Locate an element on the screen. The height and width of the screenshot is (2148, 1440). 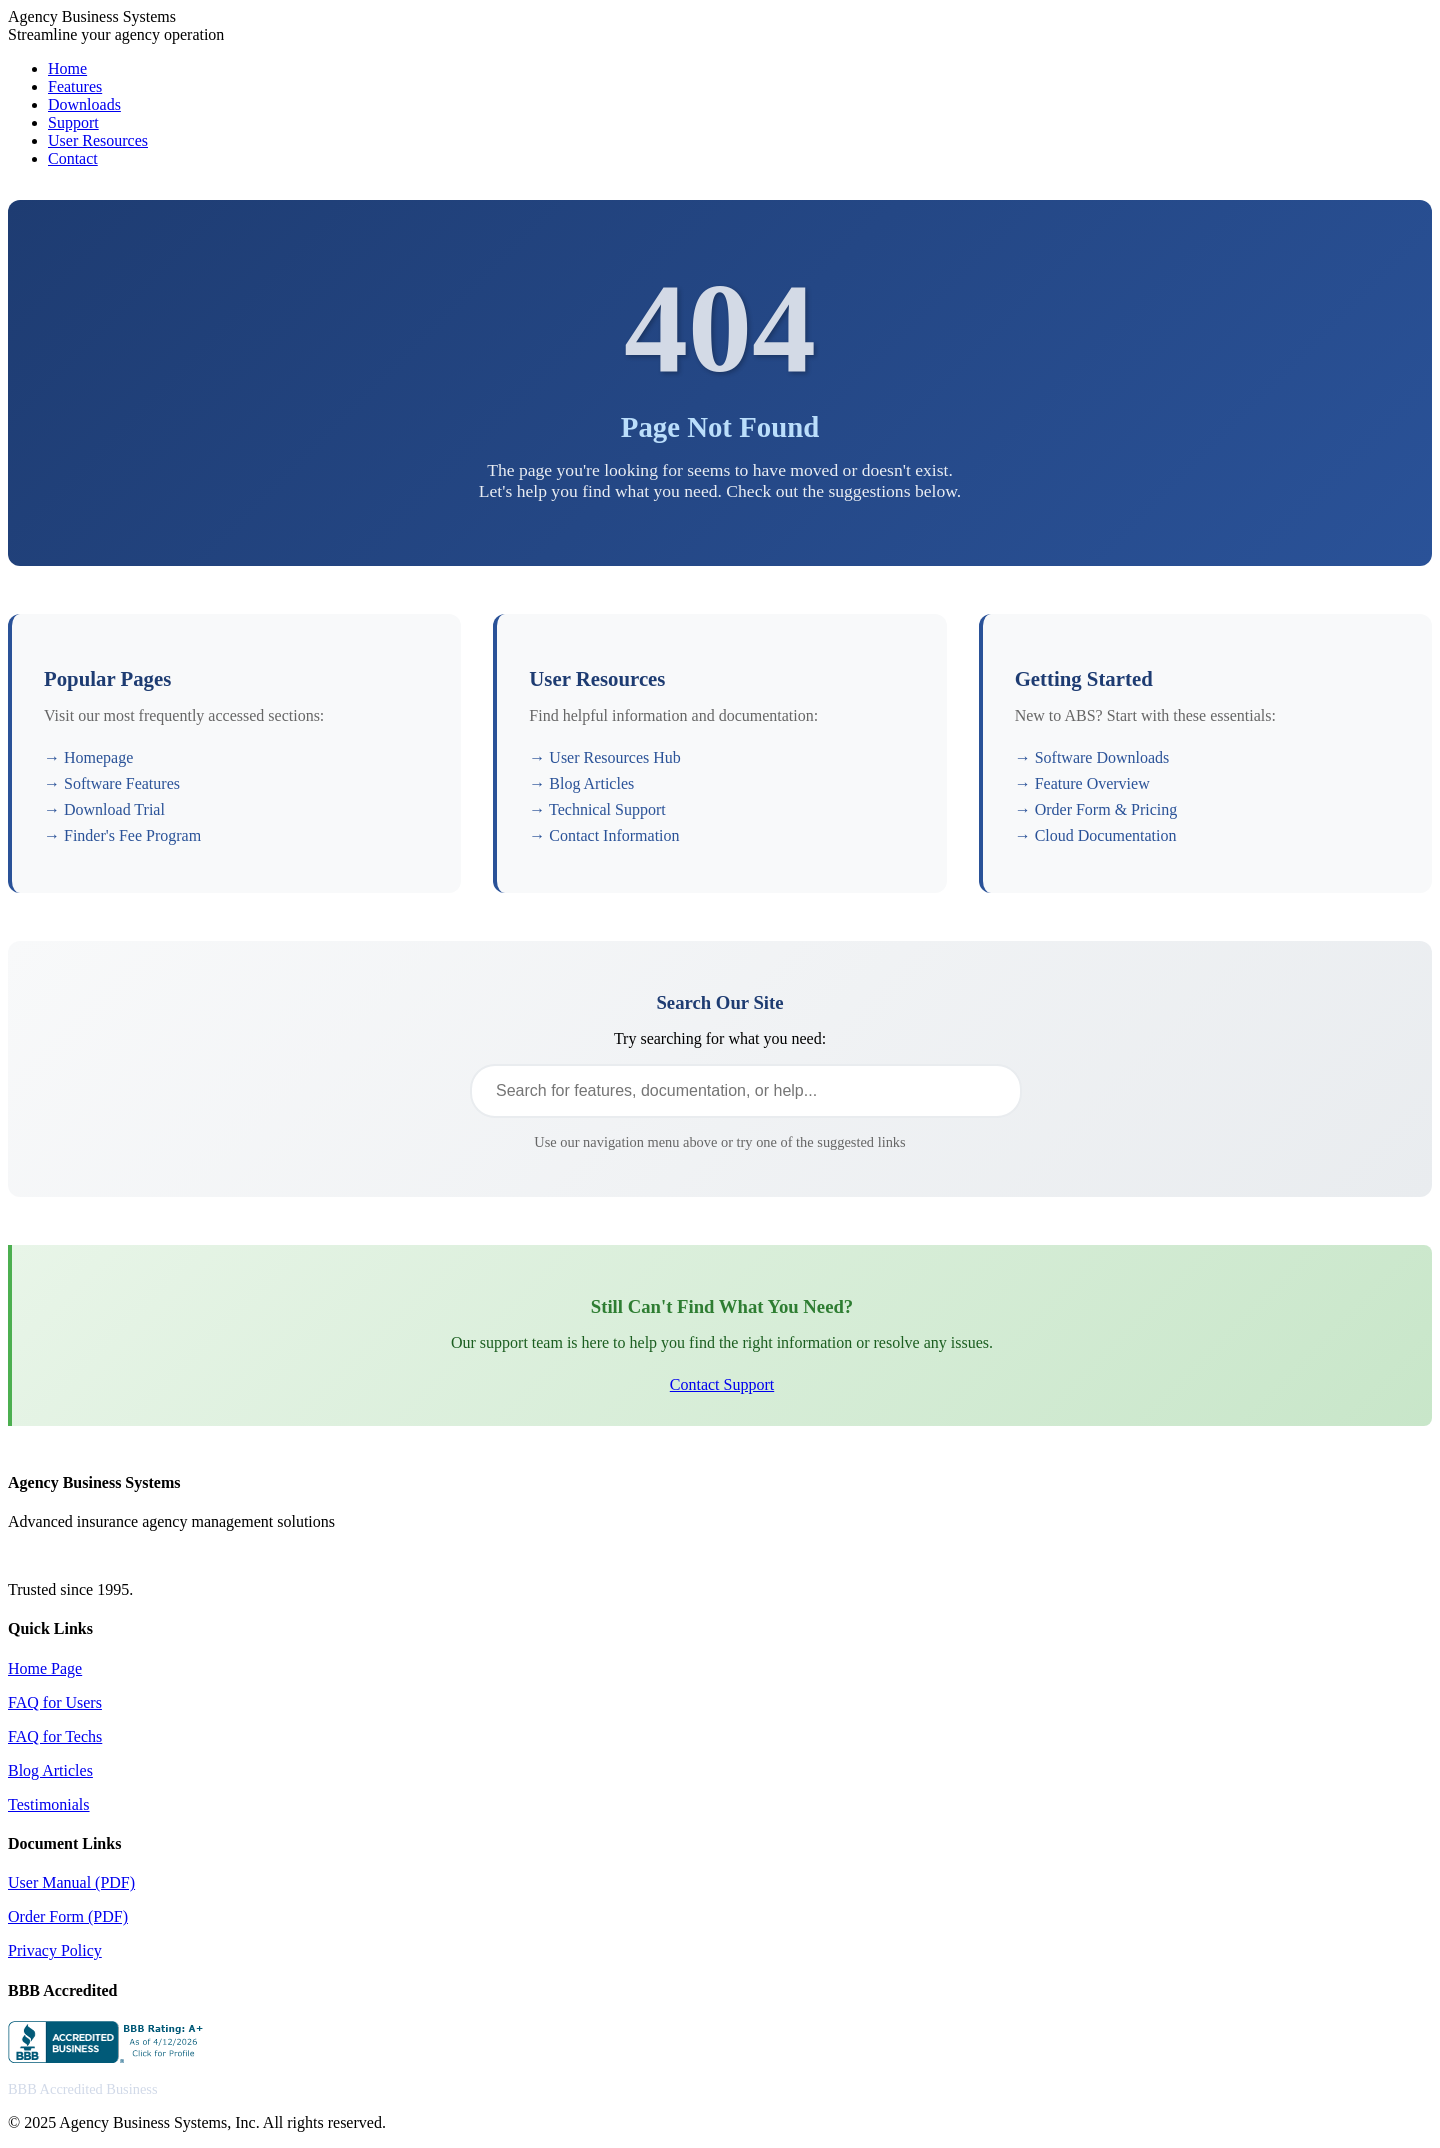
→ Blog Articles is located at coordinates (581, 783).